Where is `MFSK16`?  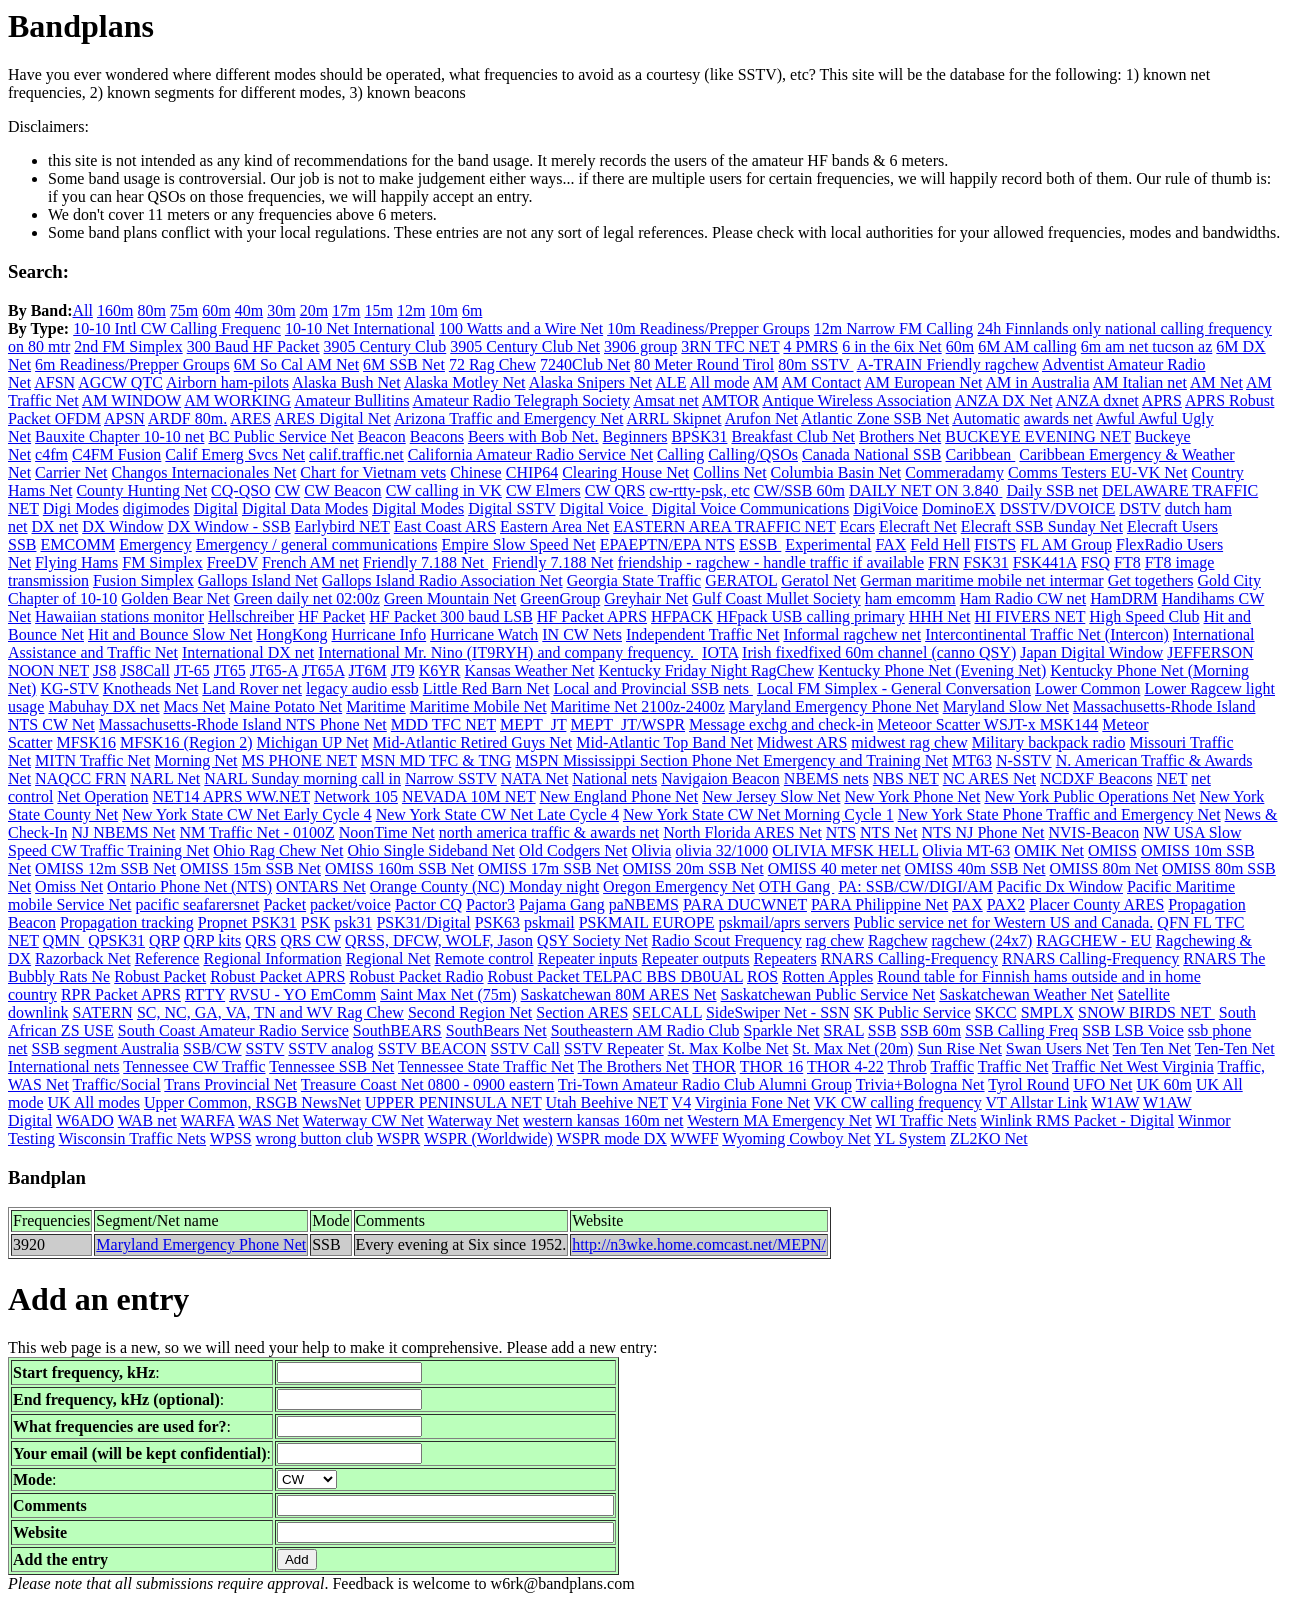
MFSK16 is located at coordinates (86, 742).